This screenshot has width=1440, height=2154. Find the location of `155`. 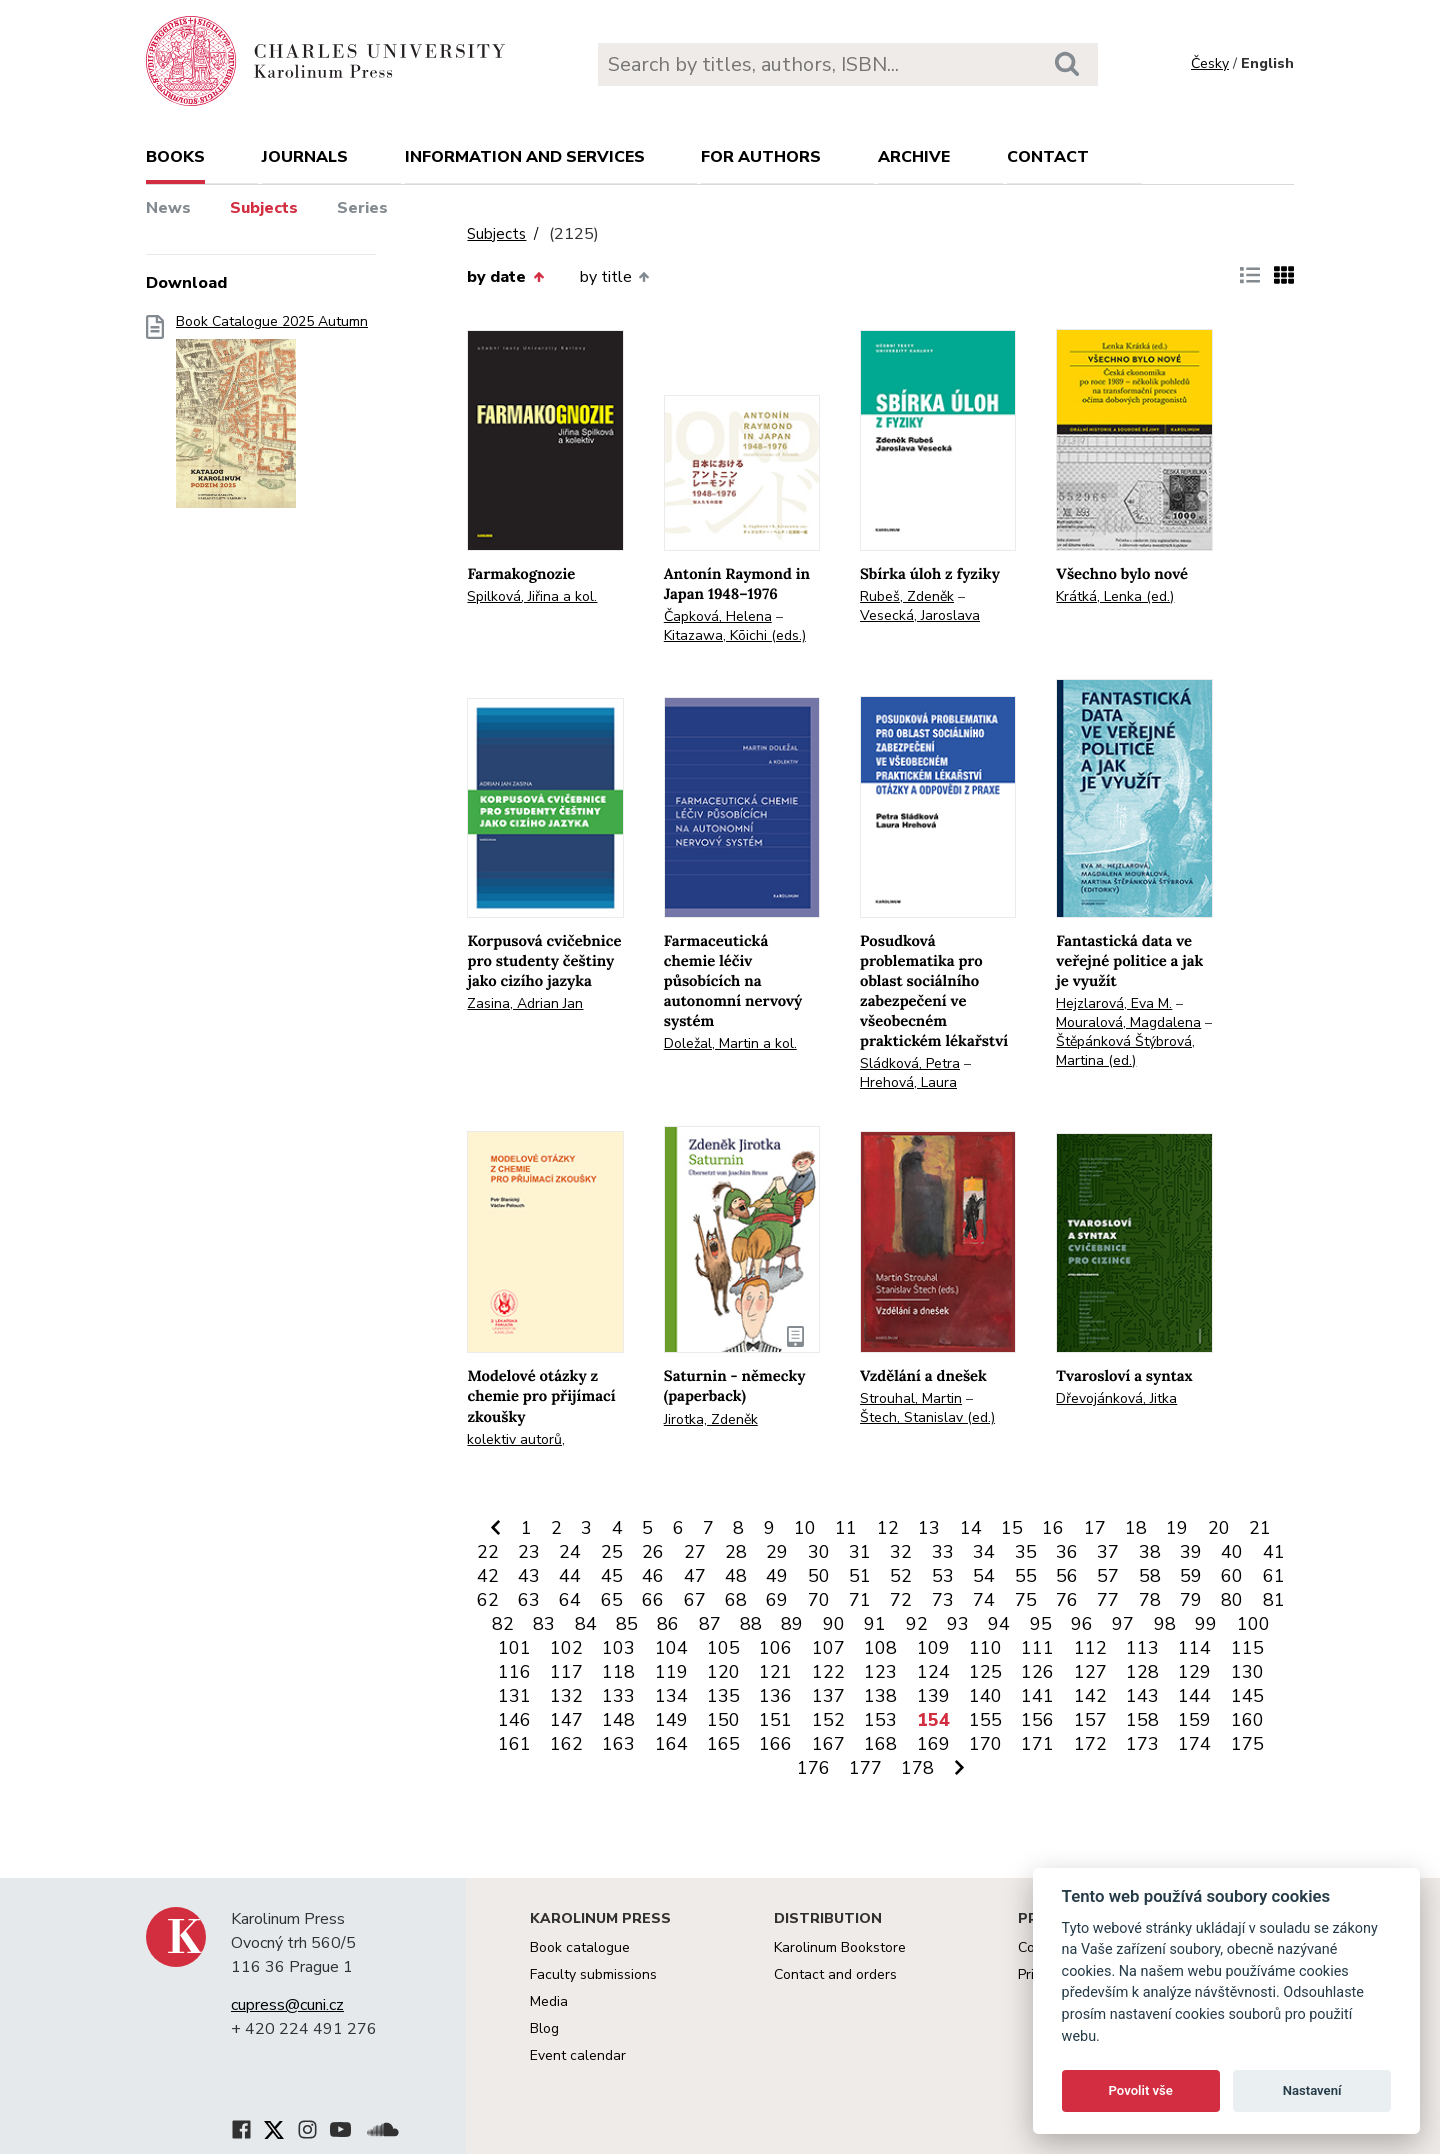

155 is located at coordinates (985, 1720).